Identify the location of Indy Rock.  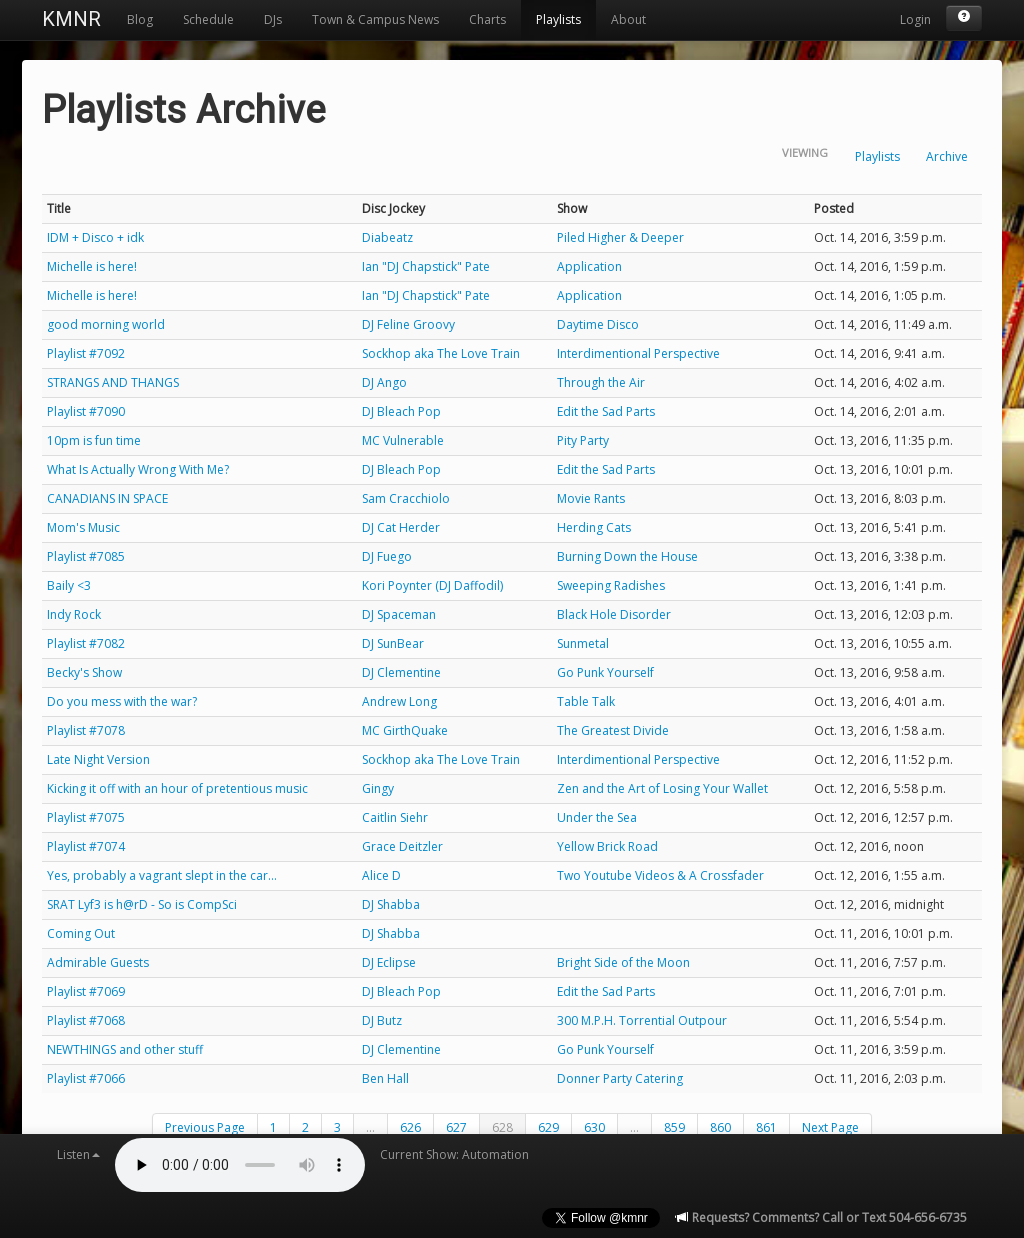
(74, 614).